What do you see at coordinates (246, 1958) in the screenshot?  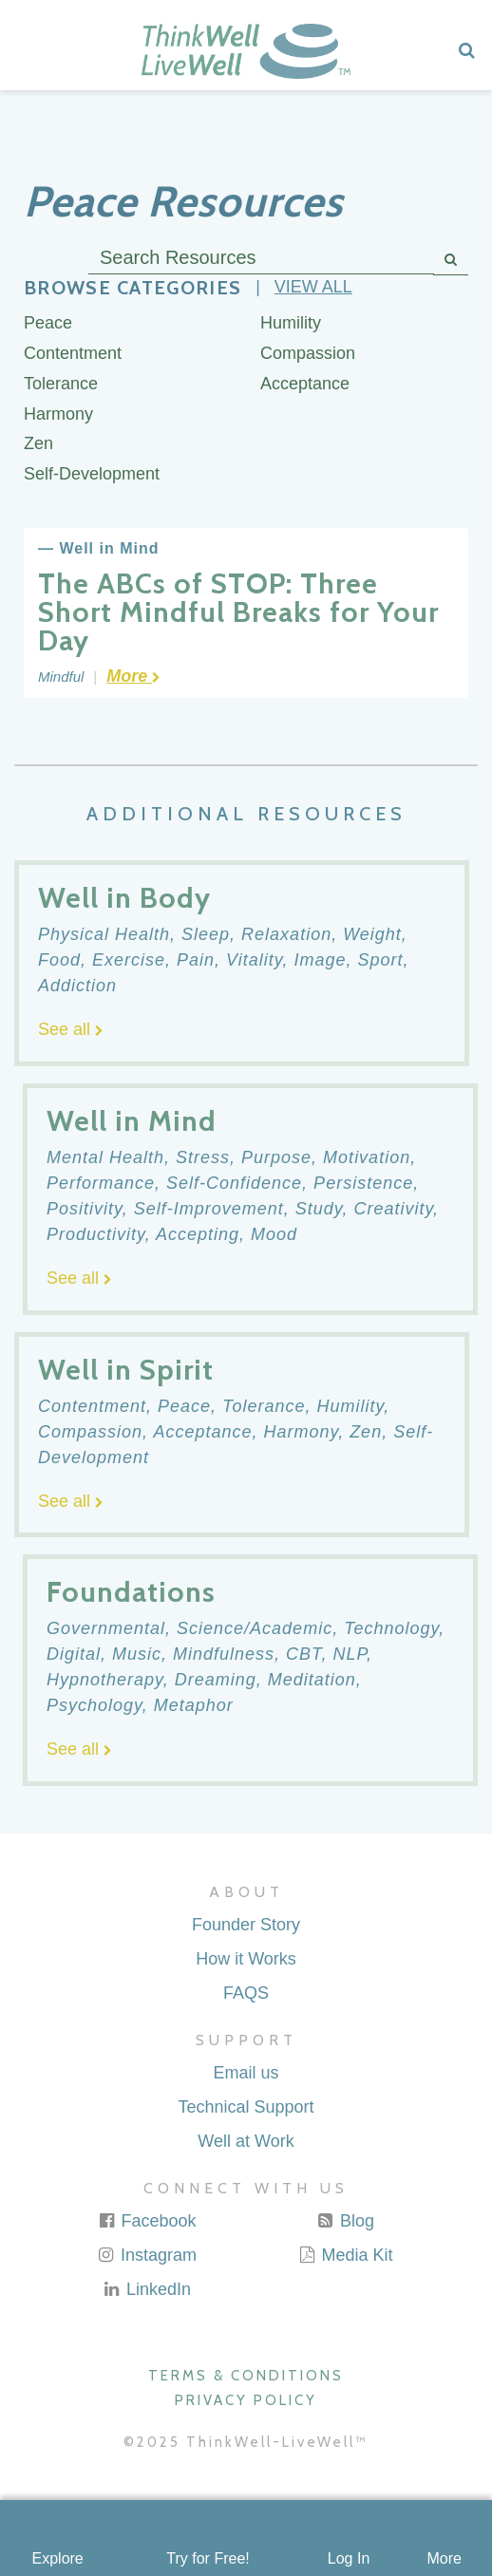 I see `How it Works` at bounding box center [246, 1958].